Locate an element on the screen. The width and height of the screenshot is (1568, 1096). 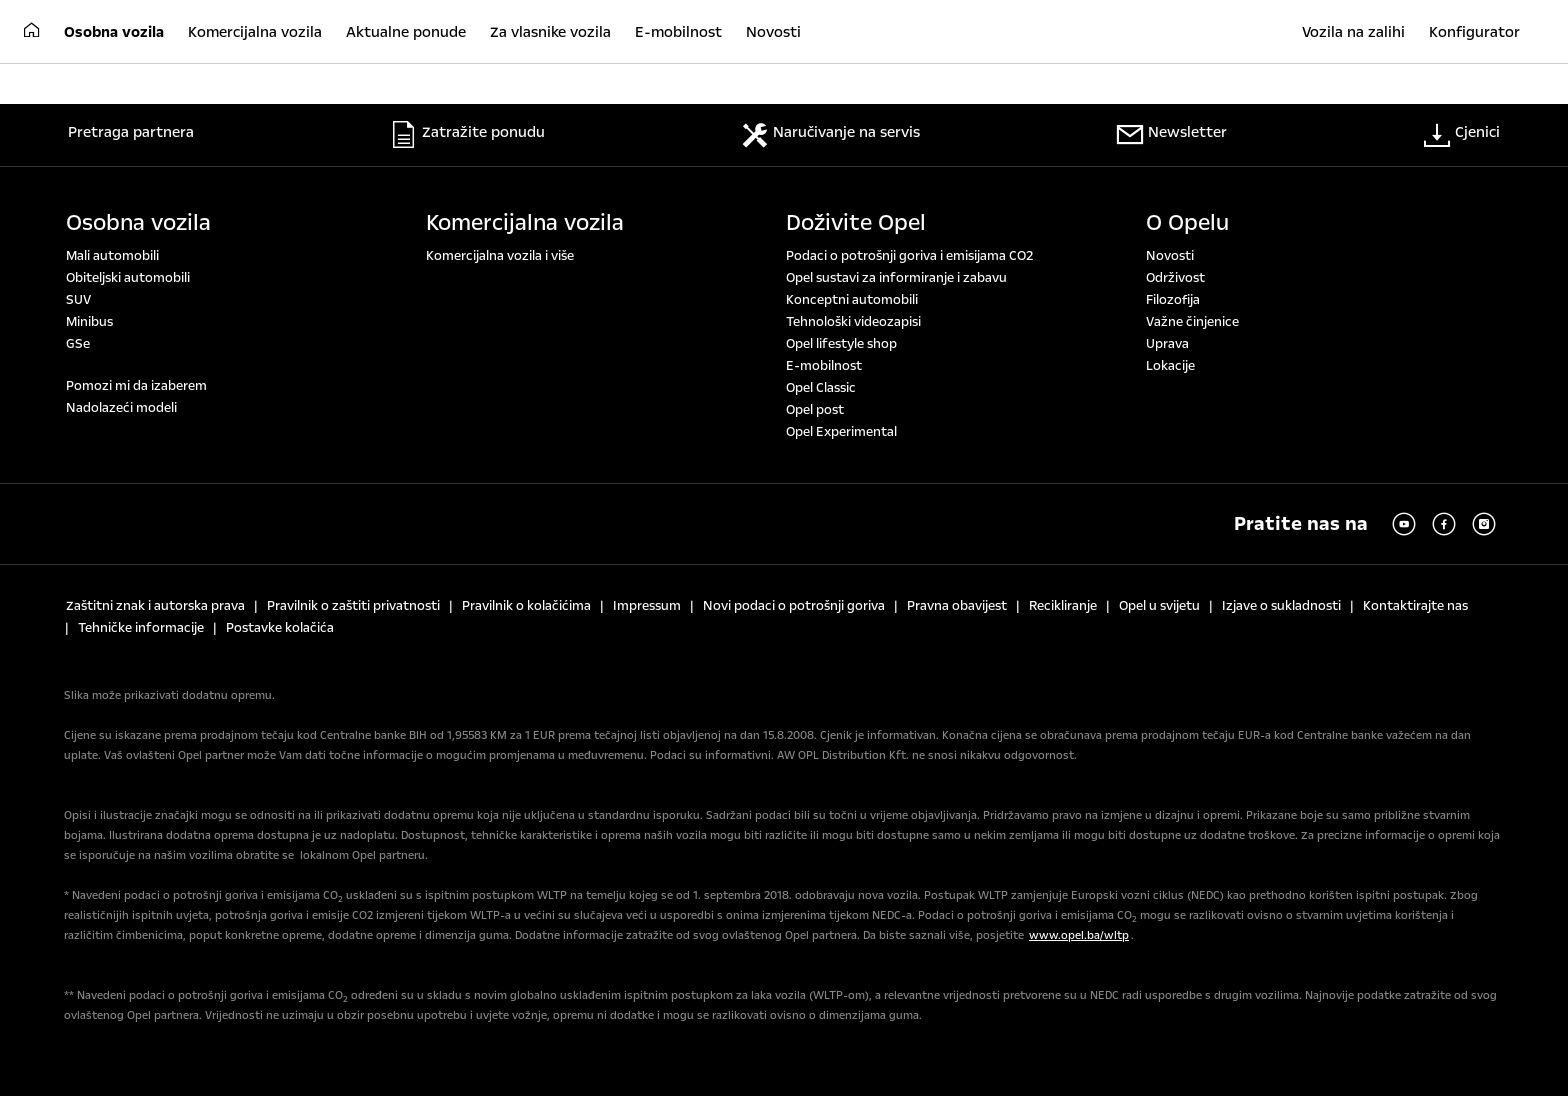
Filozofija is located at coordinates (1173, 300).